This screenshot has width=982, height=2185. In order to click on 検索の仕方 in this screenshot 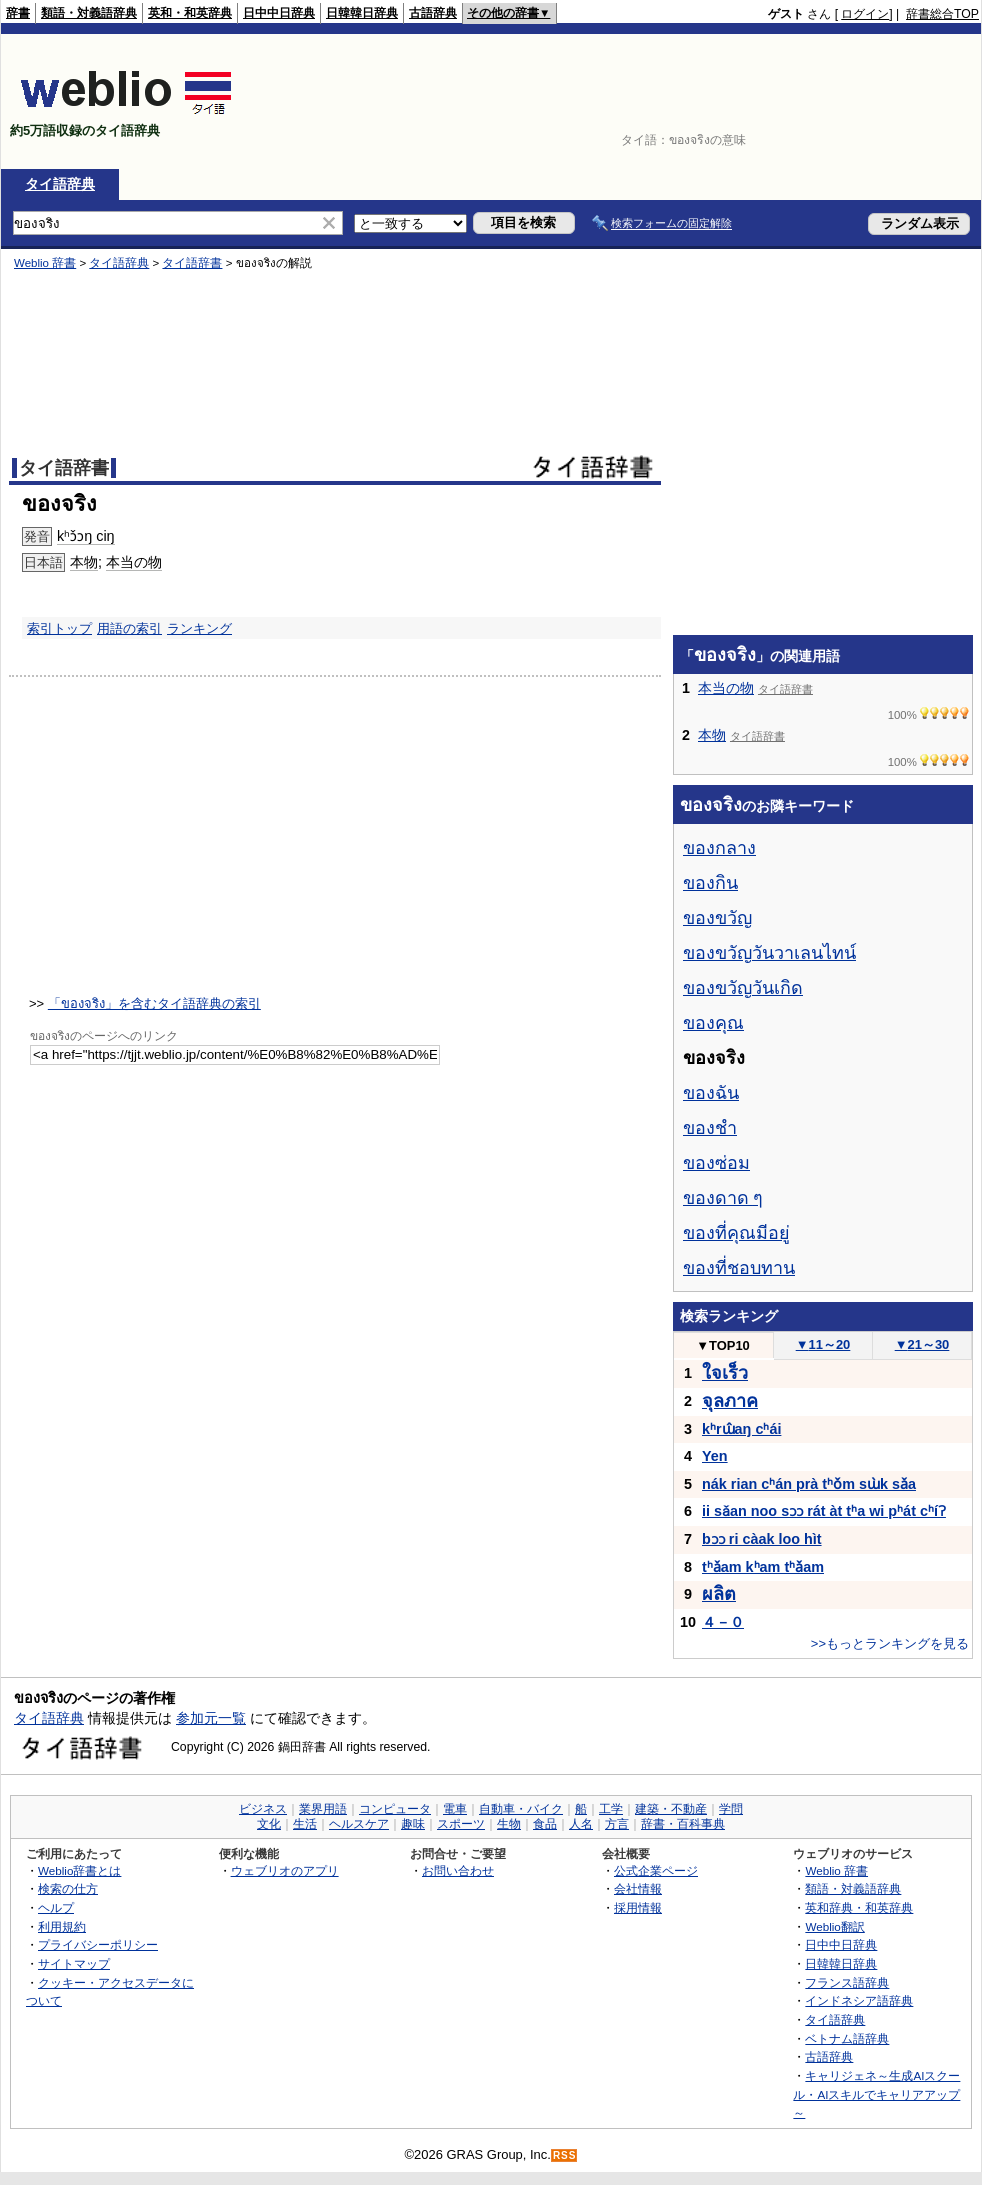, I will do `click(68, 1888)`.